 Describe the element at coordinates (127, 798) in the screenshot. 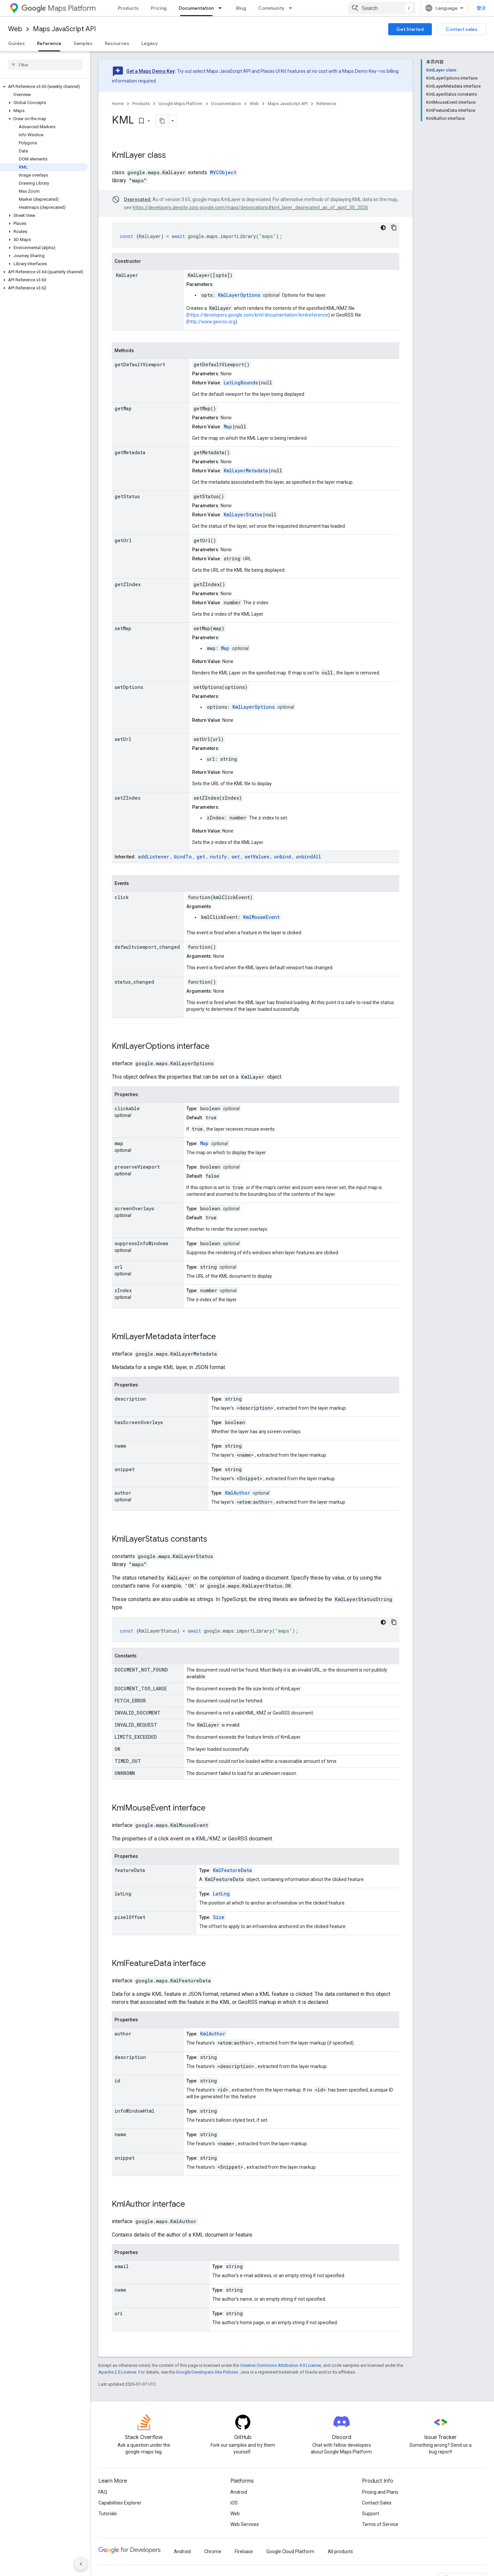

I see `setZIndex` at that location.